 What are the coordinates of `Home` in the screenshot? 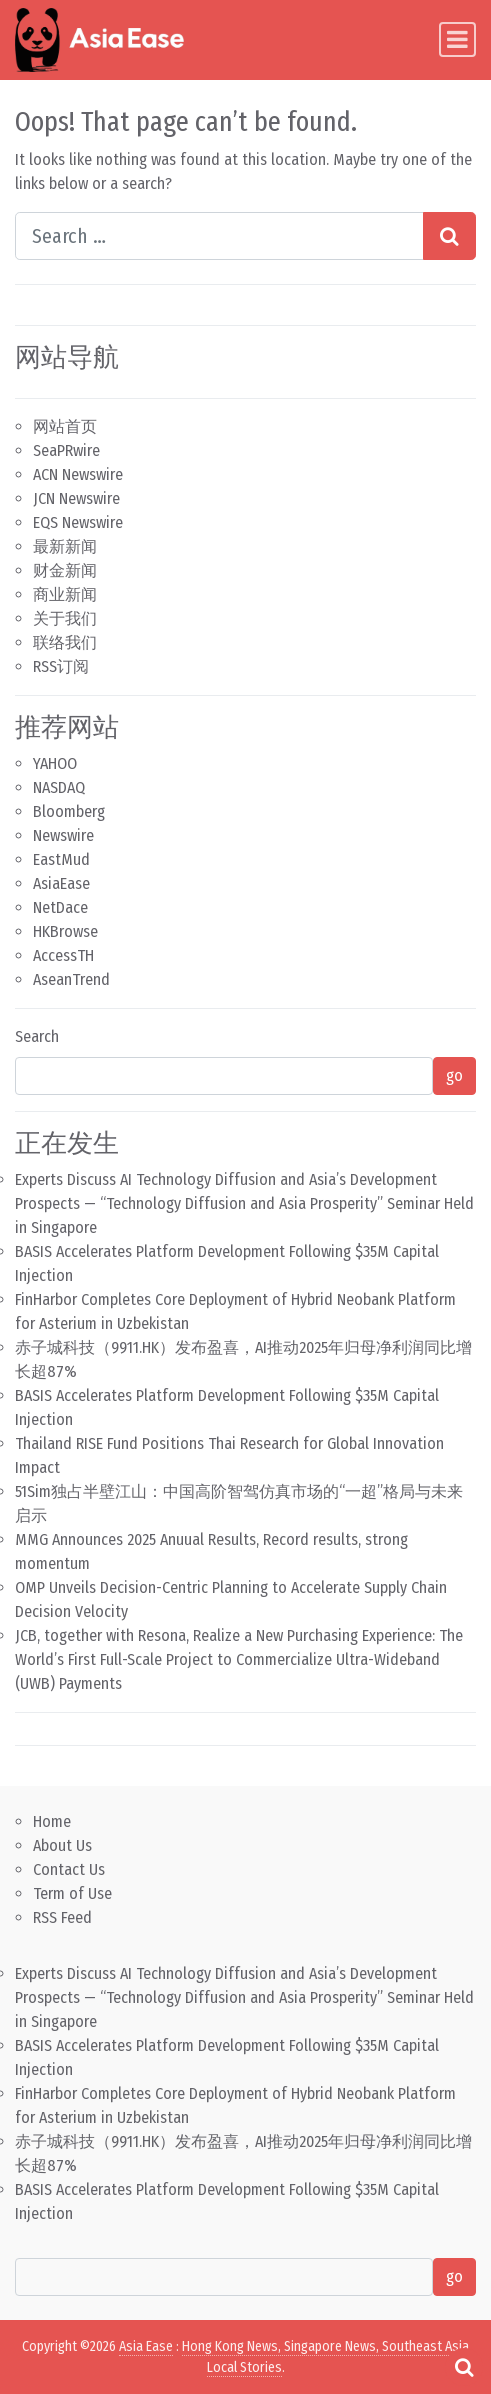 It's located at (52, 1821).